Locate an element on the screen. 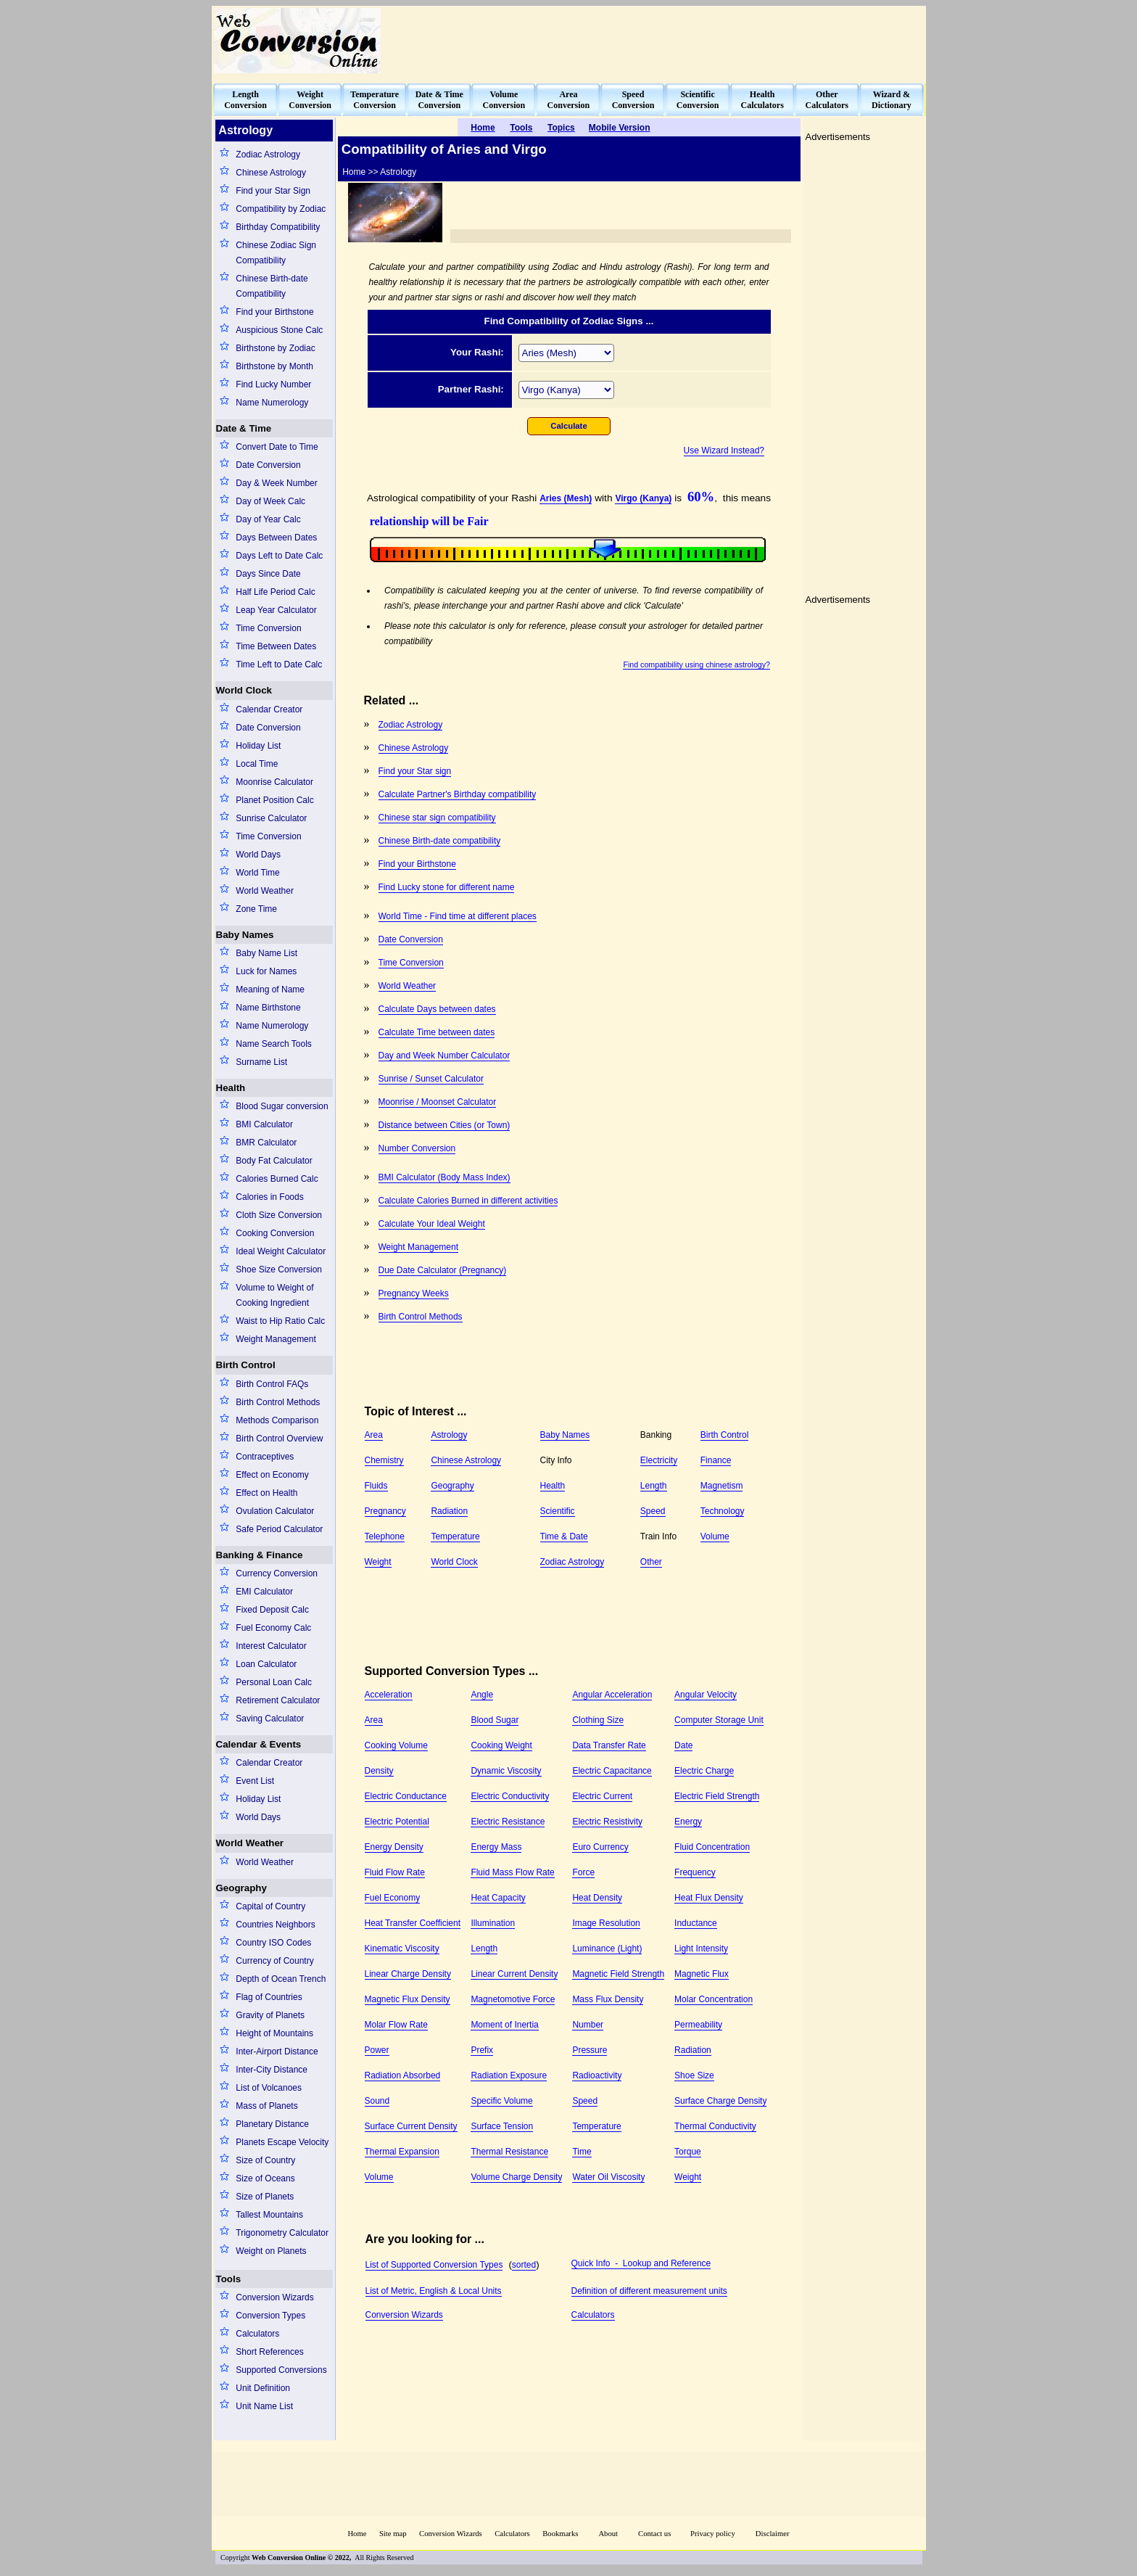  Day and Week Number Calculator is located at coordinates (444, 1055).